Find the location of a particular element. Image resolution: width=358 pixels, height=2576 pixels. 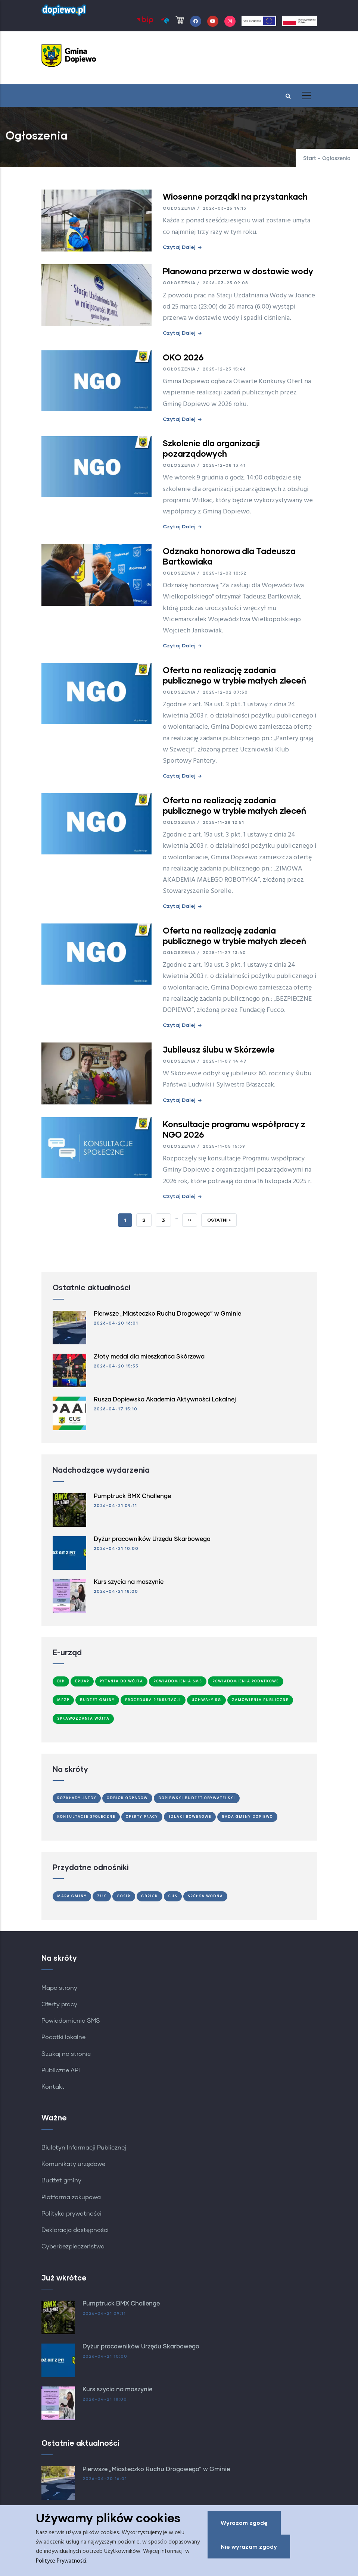

Mapa gminy is located at coordinates (72, 1896).